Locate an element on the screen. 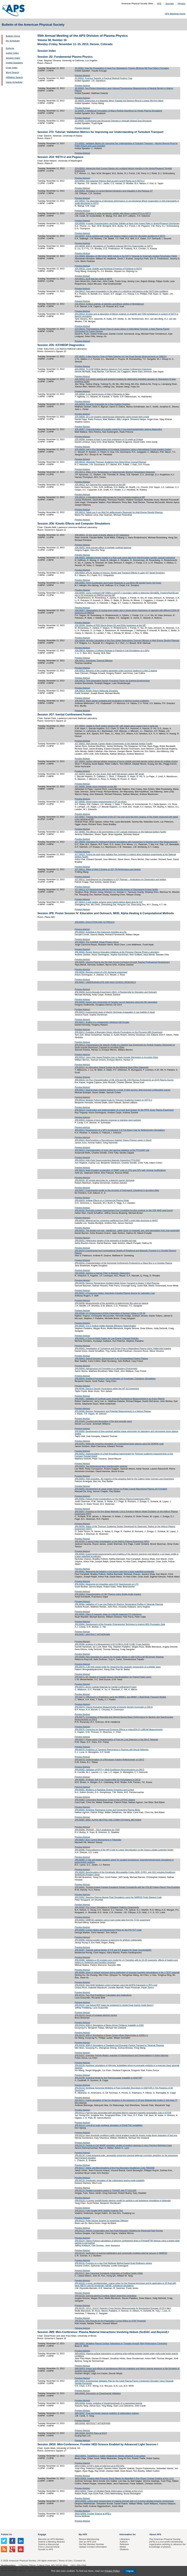 The height and width of the screenshot is (2576, 187). Renew Membership is located at coordinates (89, 2539).